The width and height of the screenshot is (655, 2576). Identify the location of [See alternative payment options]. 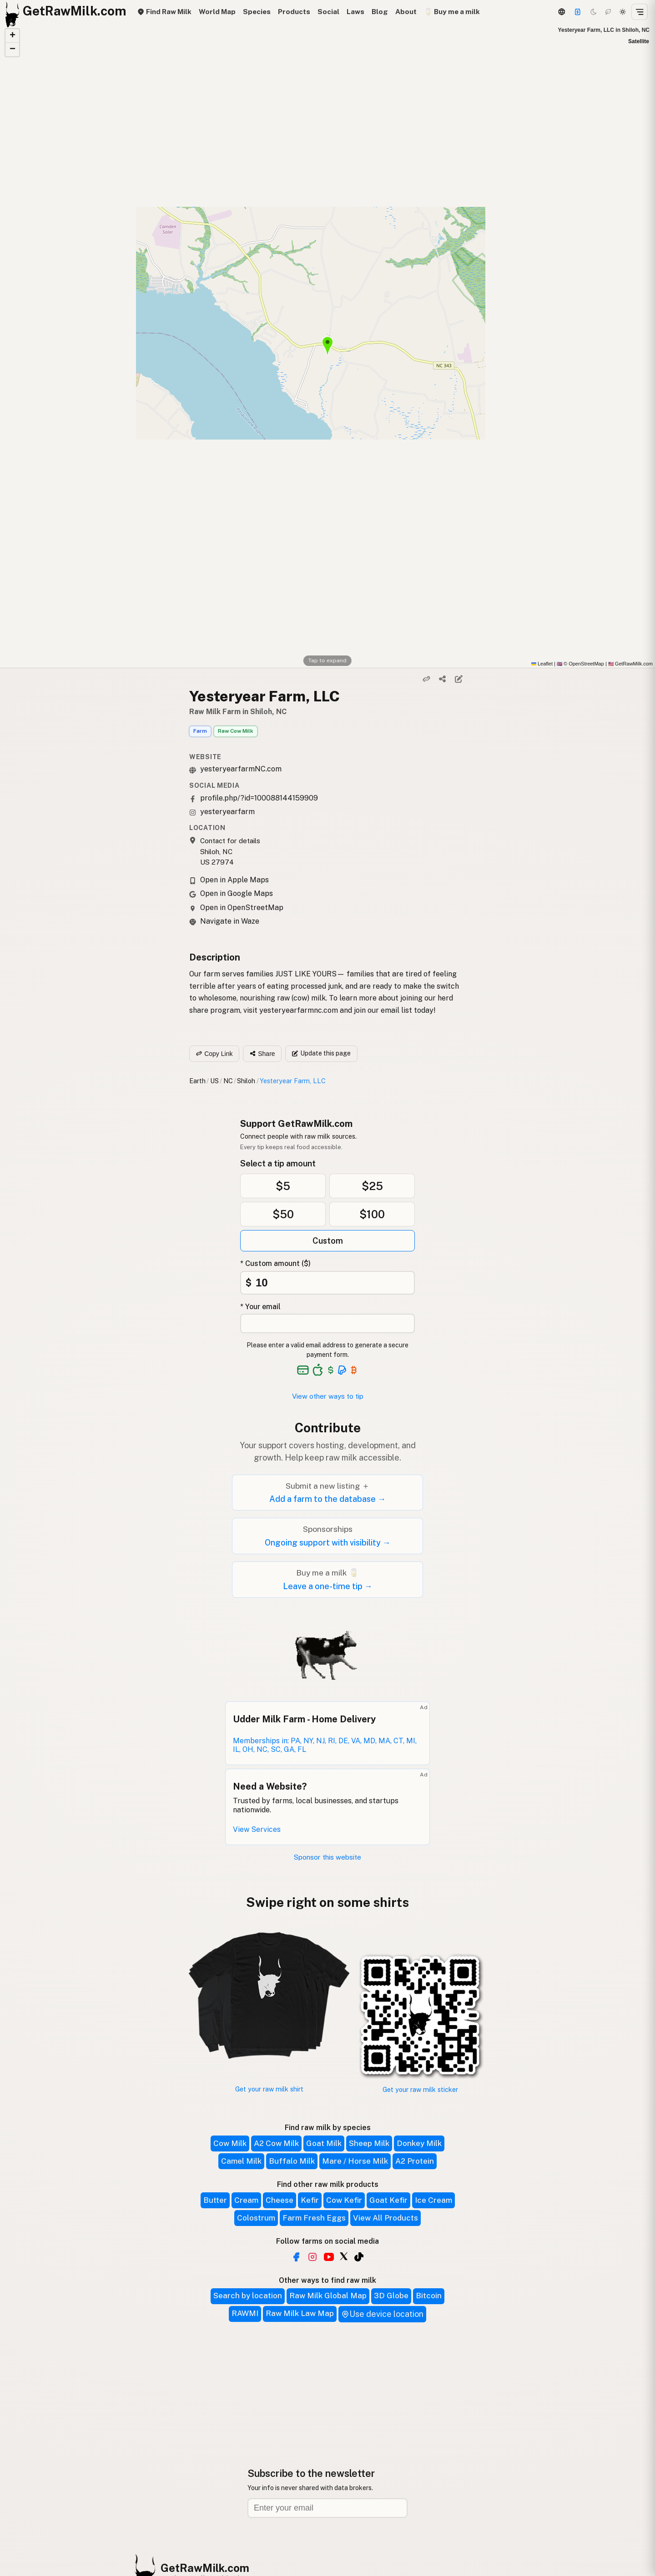
(342, 1370).